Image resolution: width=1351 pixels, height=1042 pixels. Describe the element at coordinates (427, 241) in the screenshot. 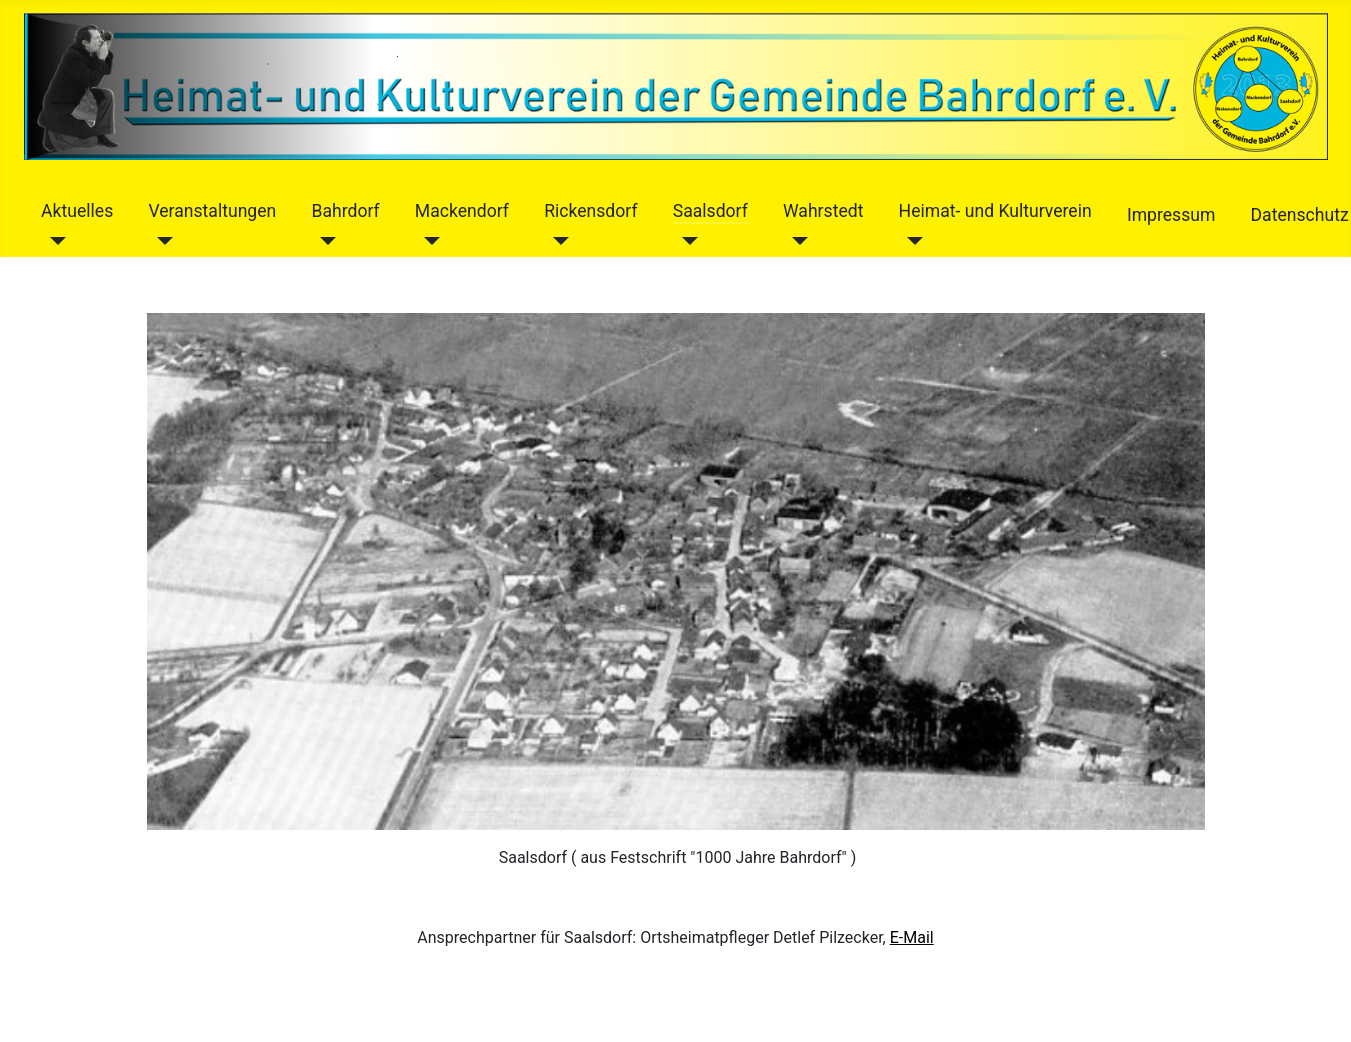

I see `[Mackendorf]` at that location.